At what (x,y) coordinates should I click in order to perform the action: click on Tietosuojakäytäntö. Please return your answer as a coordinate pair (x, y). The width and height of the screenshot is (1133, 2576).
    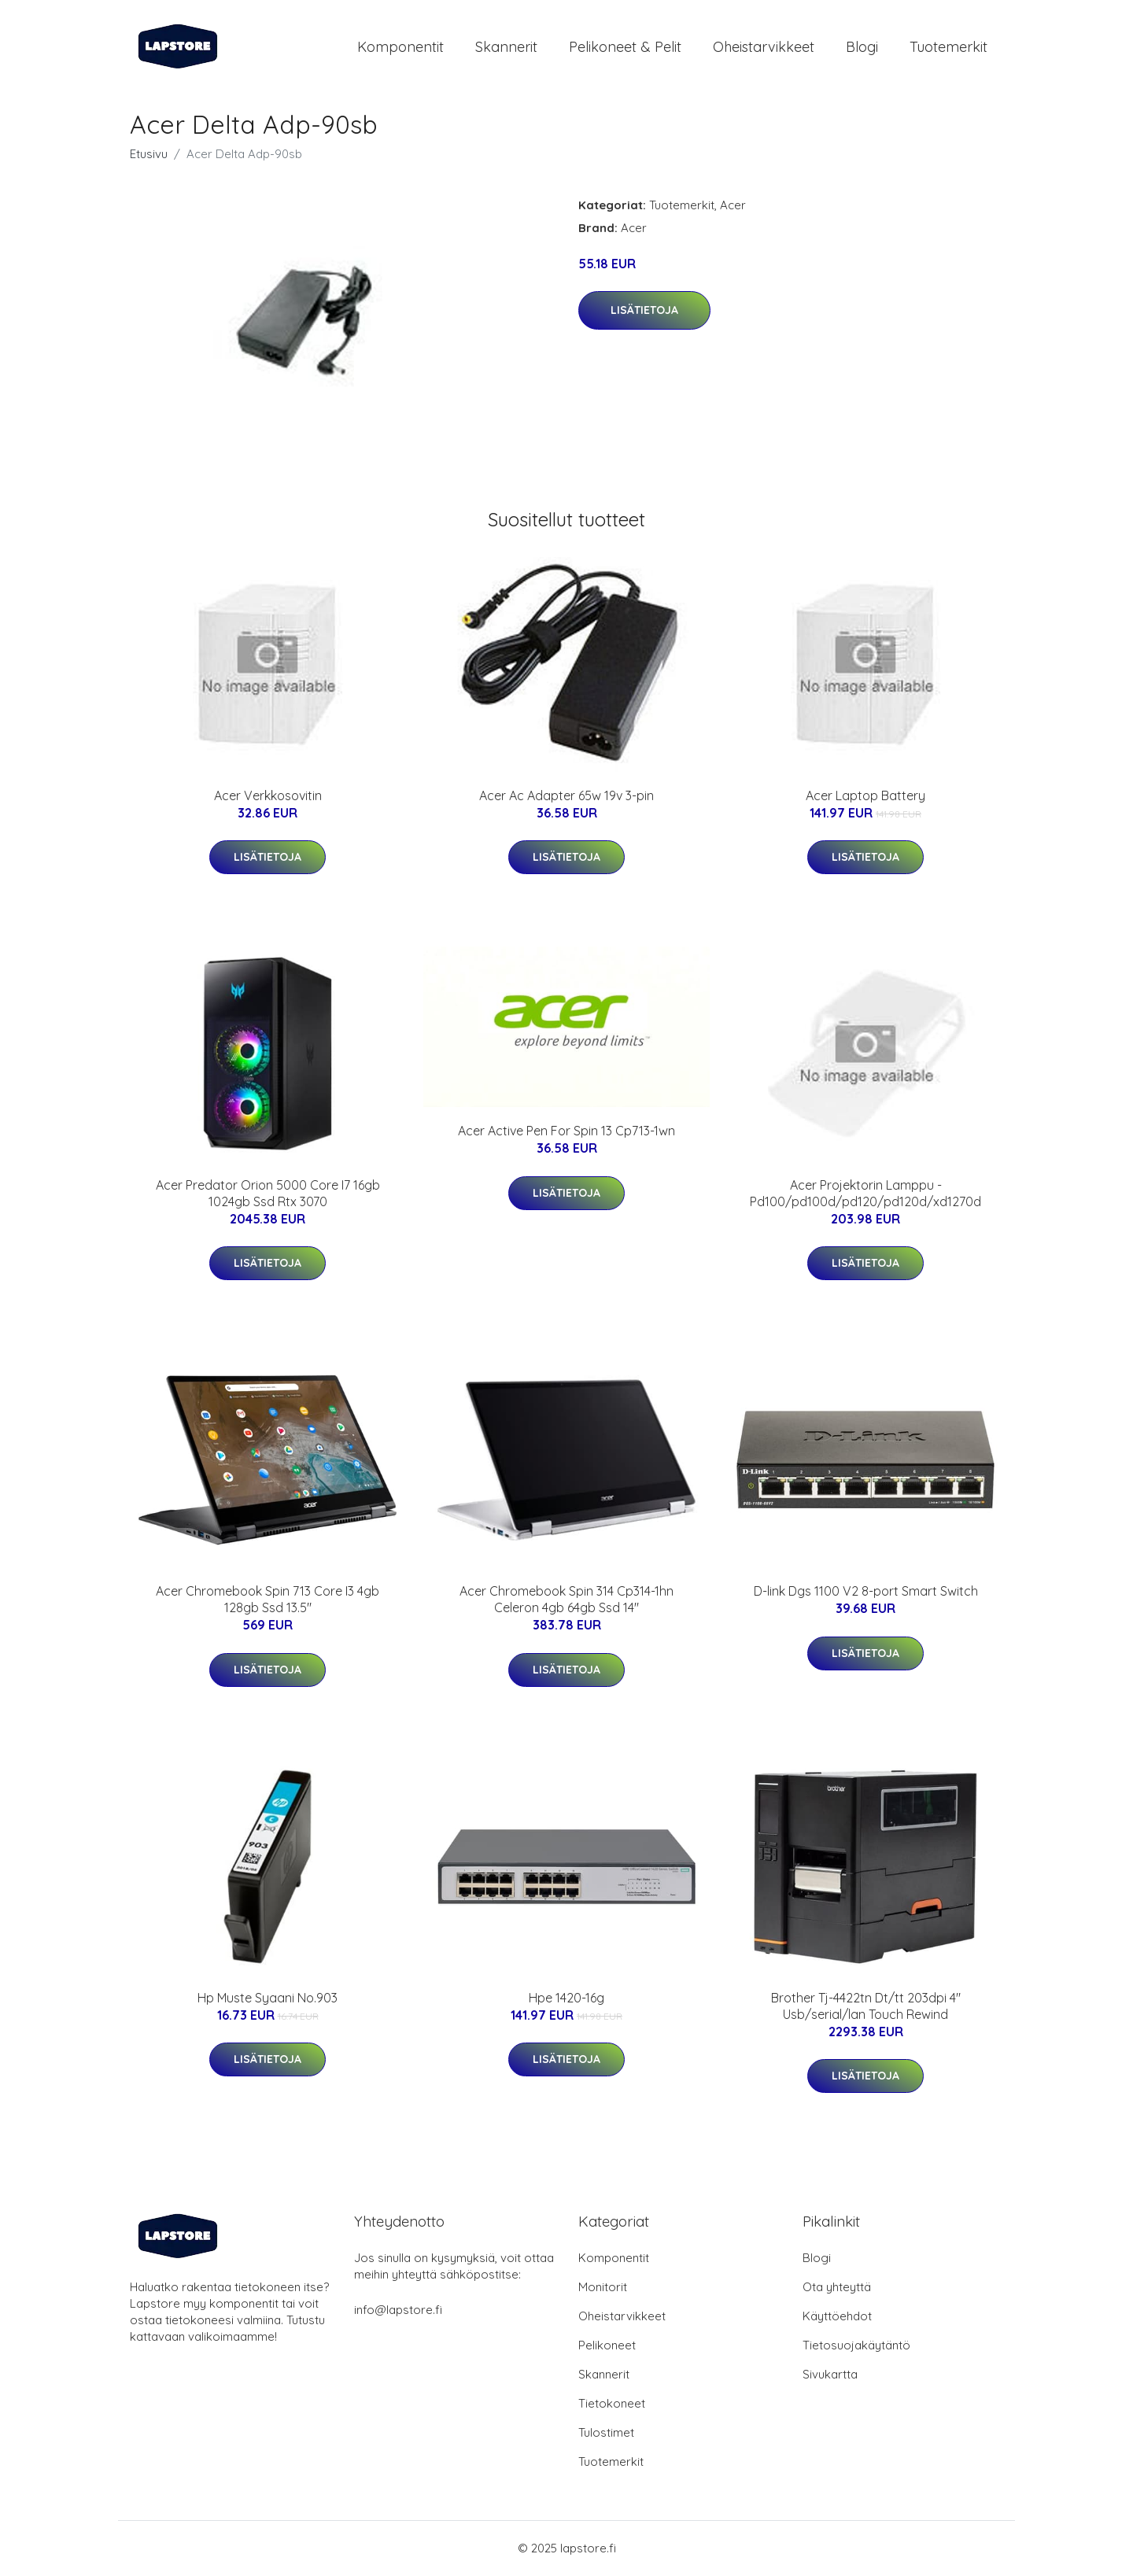
    Looking at the image, I should click on (856, 2345).